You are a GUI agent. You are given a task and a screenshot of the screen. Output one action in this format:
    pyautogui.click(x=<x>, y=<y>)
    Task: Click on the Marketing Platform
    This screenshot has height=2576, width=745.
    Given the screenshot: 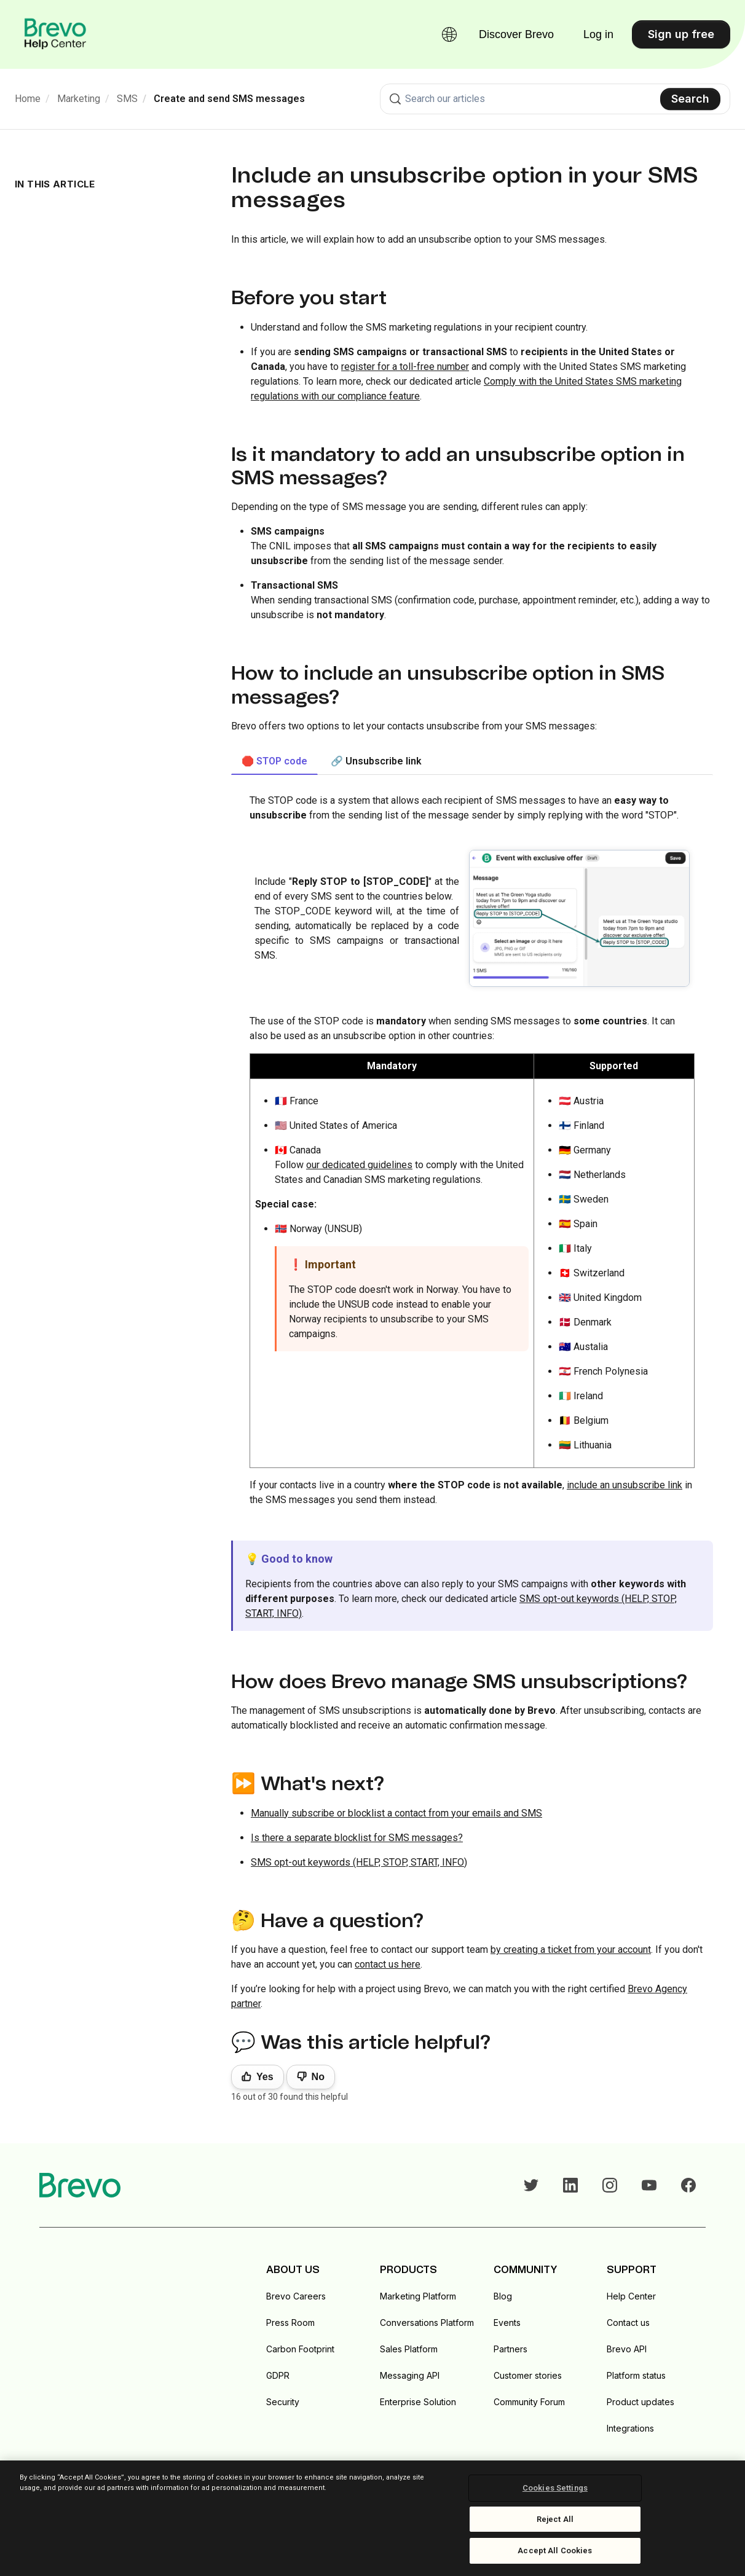 What is the action you would take?
    pyautogui.click(x=418, y=2296)
    